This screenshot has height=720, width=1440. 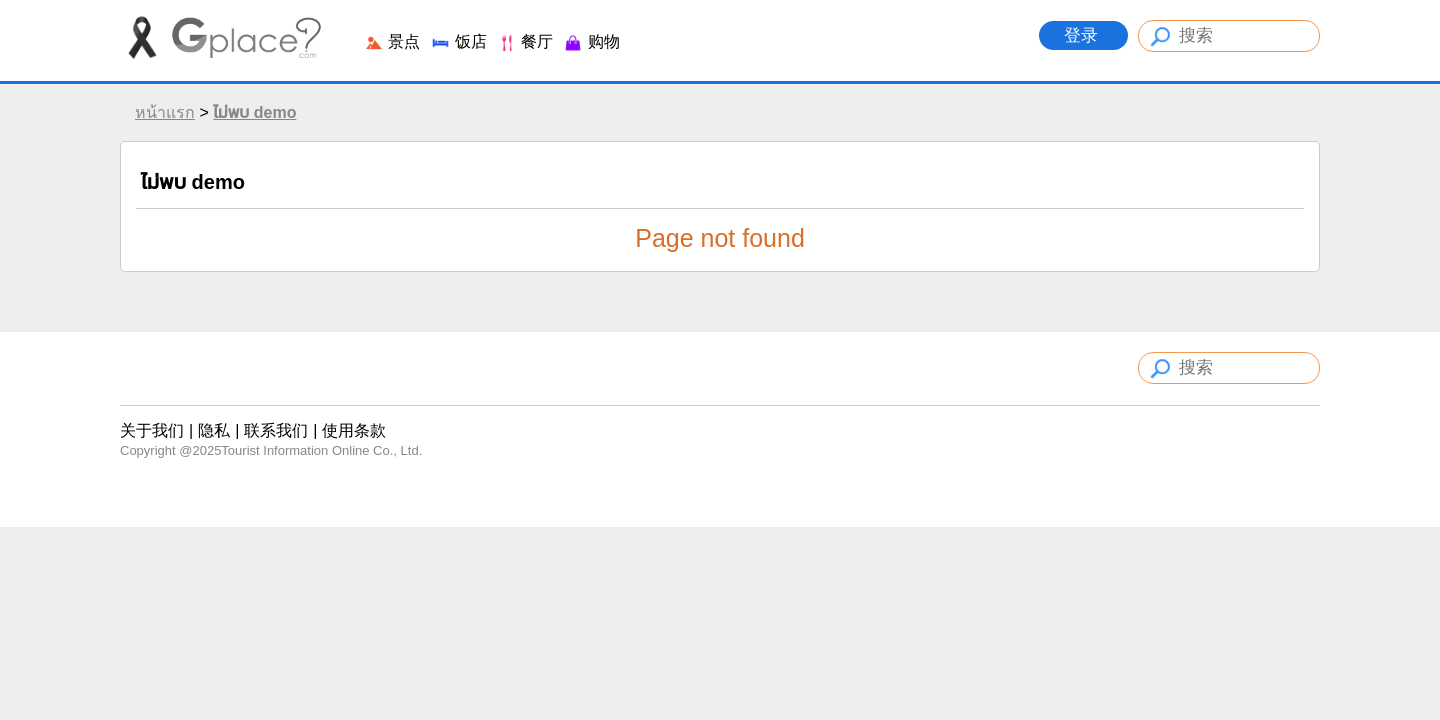 I want to click on 景点, so click(x=392, y=41).